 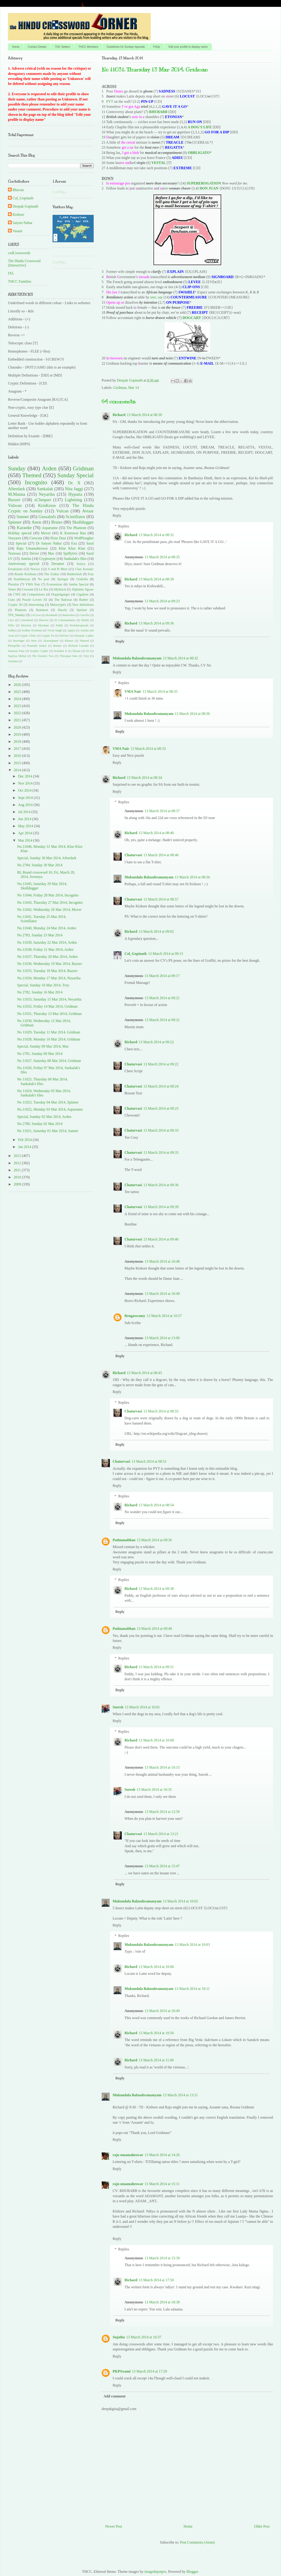 I want to click on 13 March 2014 at 09:36, so click(x=156, y=623).